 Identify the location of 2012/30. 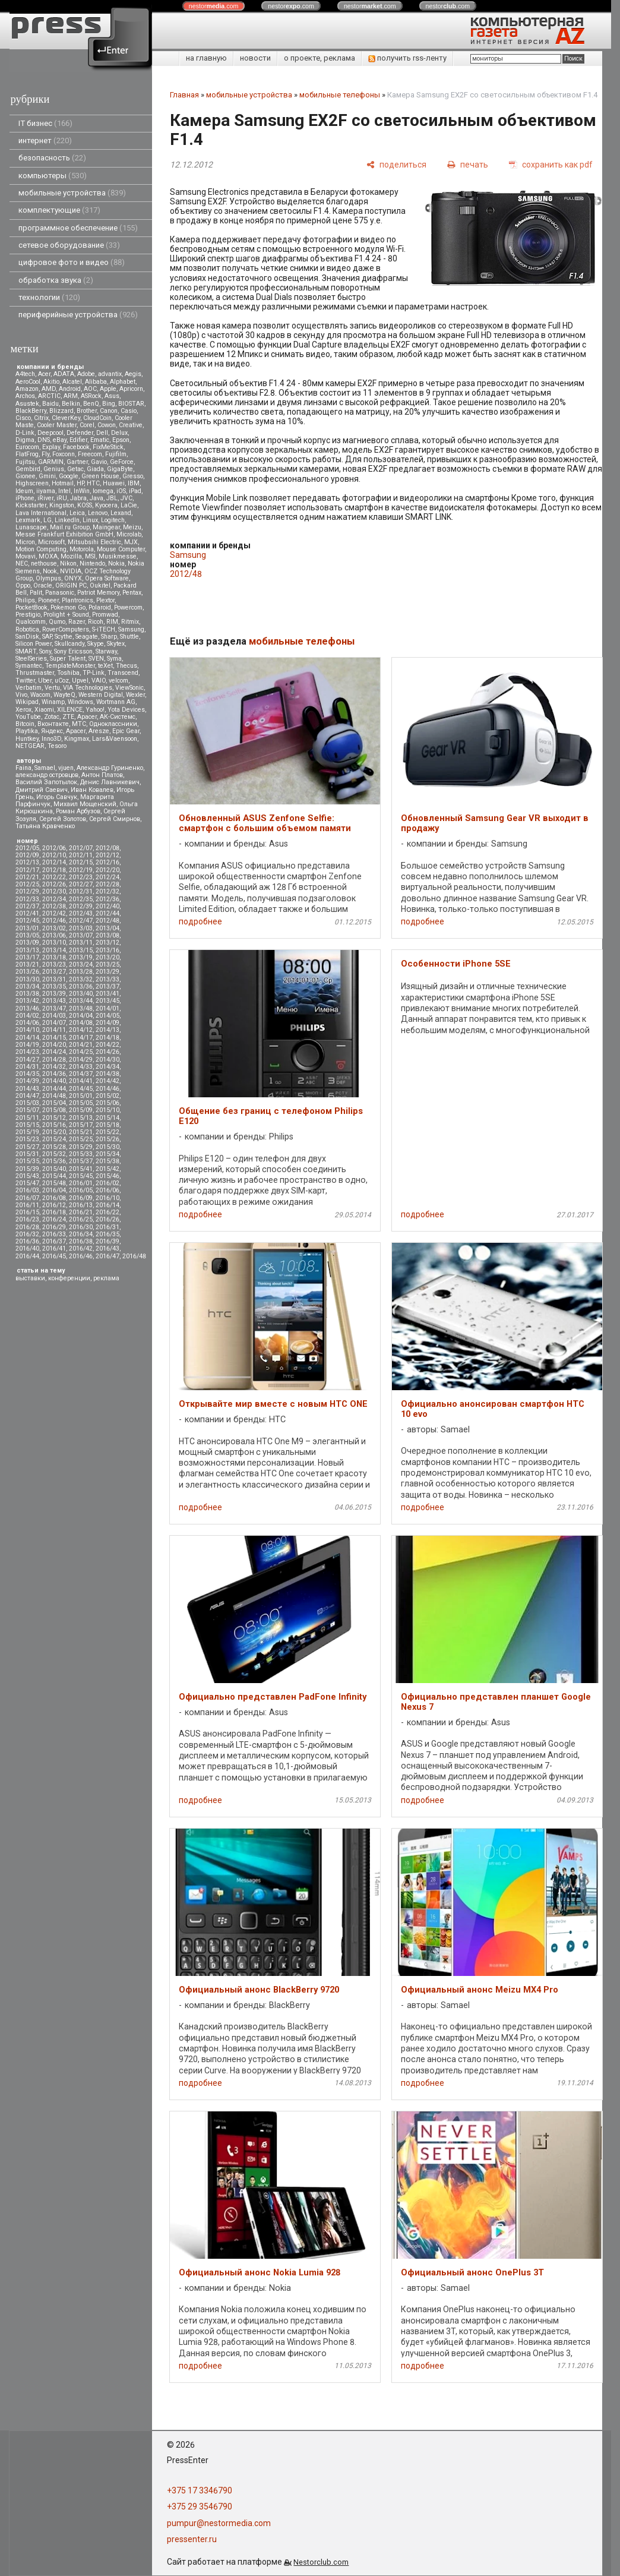
(54, 891).